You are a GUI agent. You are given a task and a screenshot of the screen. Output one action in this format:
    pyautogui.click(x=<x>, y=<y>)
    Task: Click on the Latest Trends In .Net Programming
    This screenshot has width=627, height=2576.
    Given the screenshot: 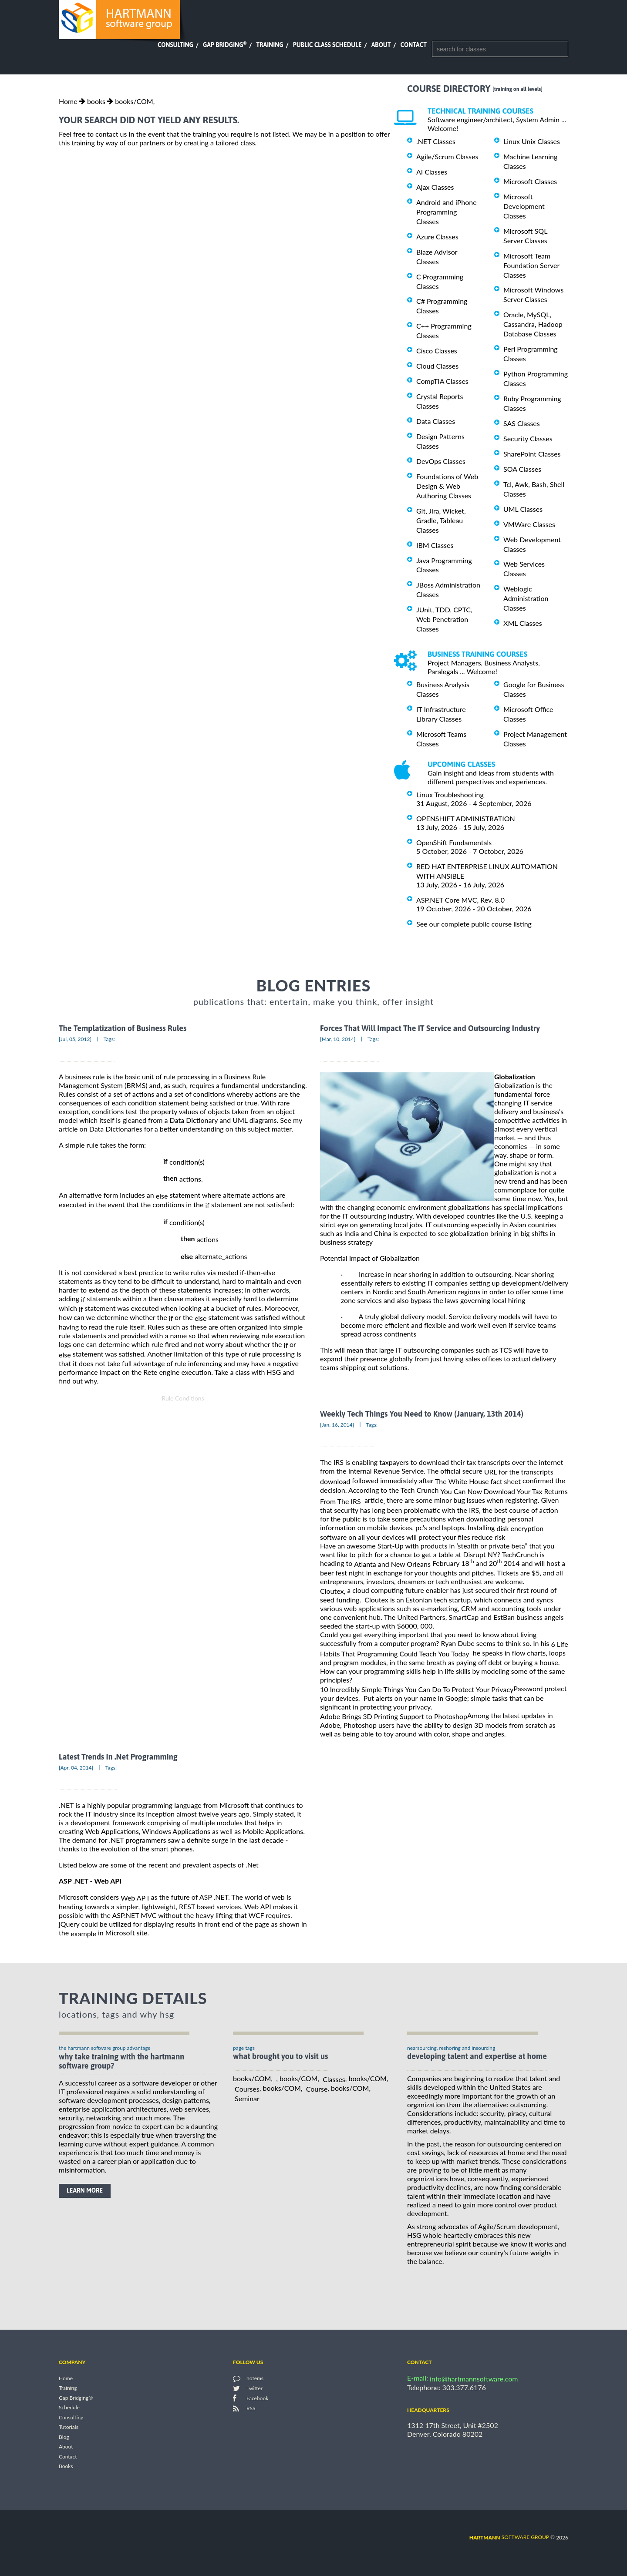 What is the action you would take?
    pyautogui.click(x=118, y=1756)
    